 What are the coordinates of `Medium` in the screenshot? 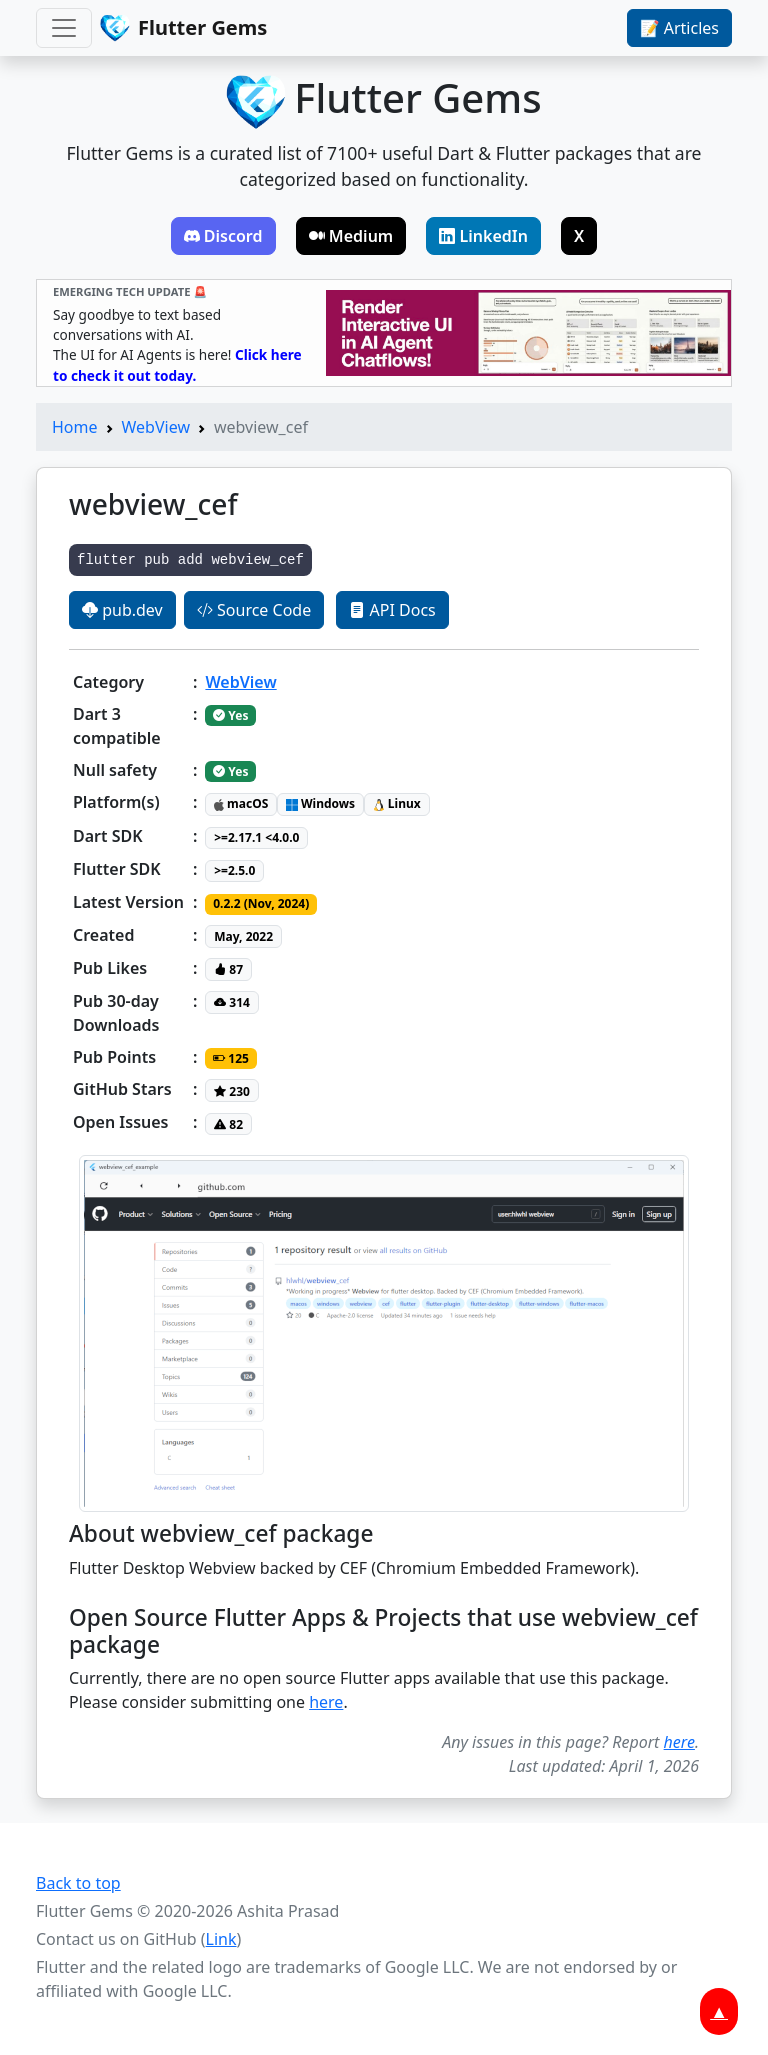 It's located at (351, 236).